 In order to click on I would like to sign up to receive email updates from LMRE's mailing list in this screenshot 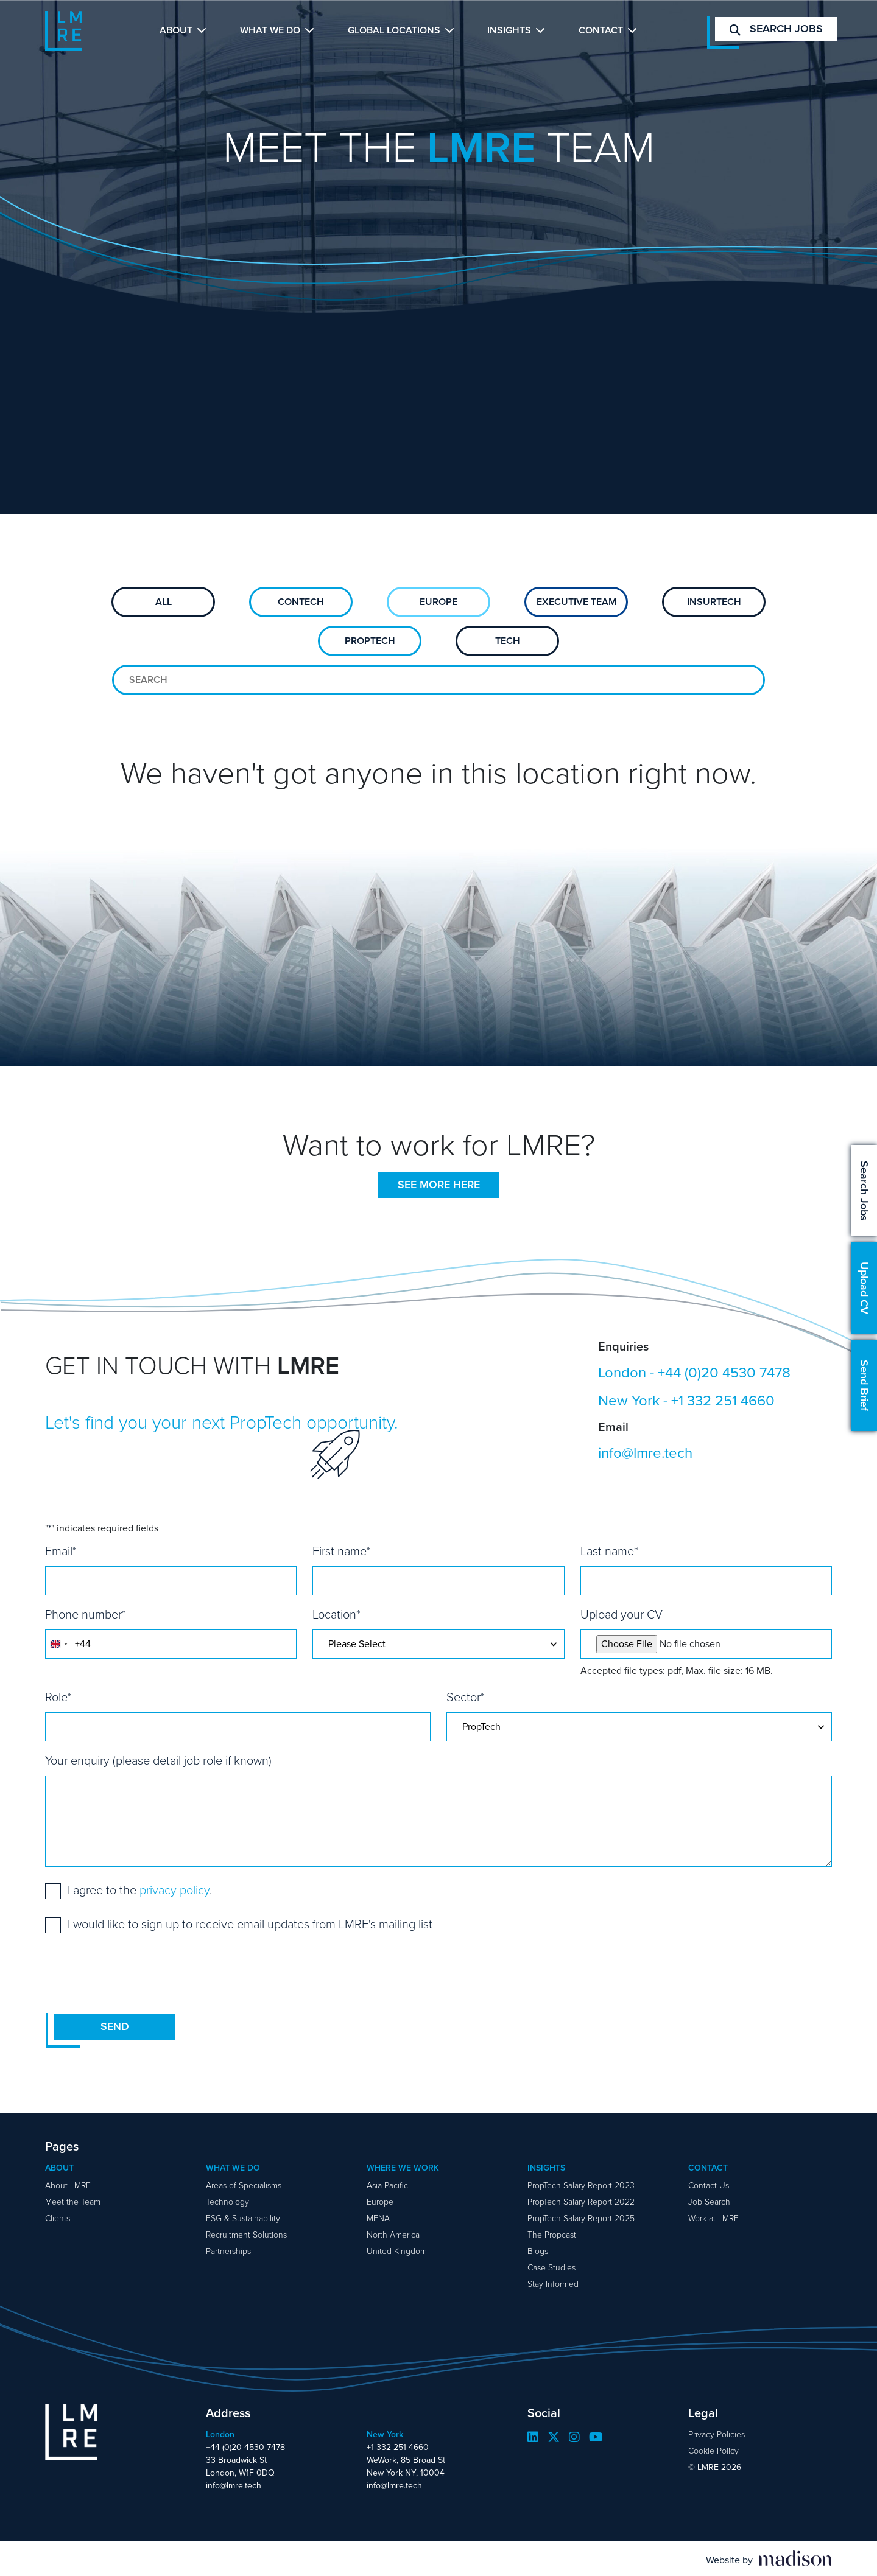, I will do `click(250, 1924)`.